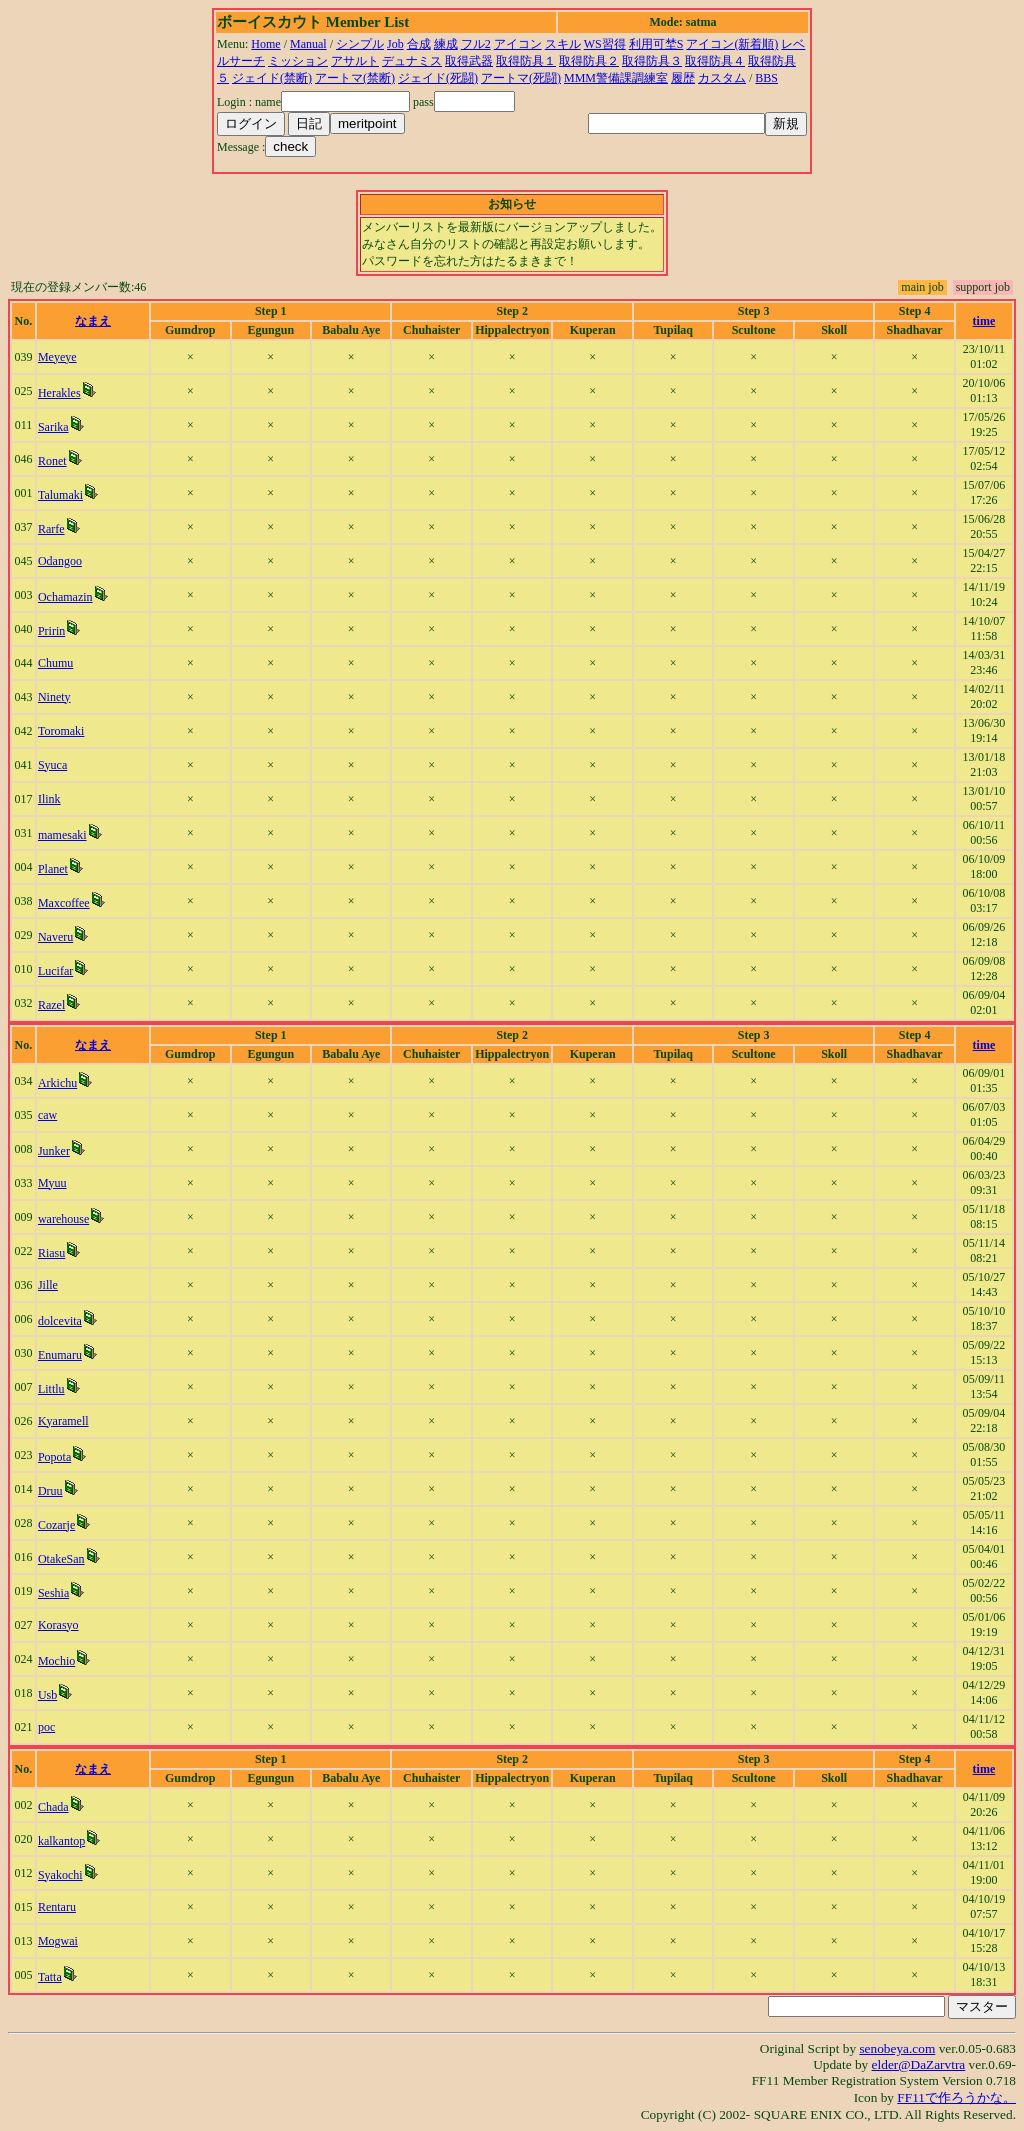 Image resolution: width=1024 pixels, height=2131 pixels. What do you see at coordinates (60, 1321) in the screenshot?
I see `dolcevita` at bounding box center [60, 1321].